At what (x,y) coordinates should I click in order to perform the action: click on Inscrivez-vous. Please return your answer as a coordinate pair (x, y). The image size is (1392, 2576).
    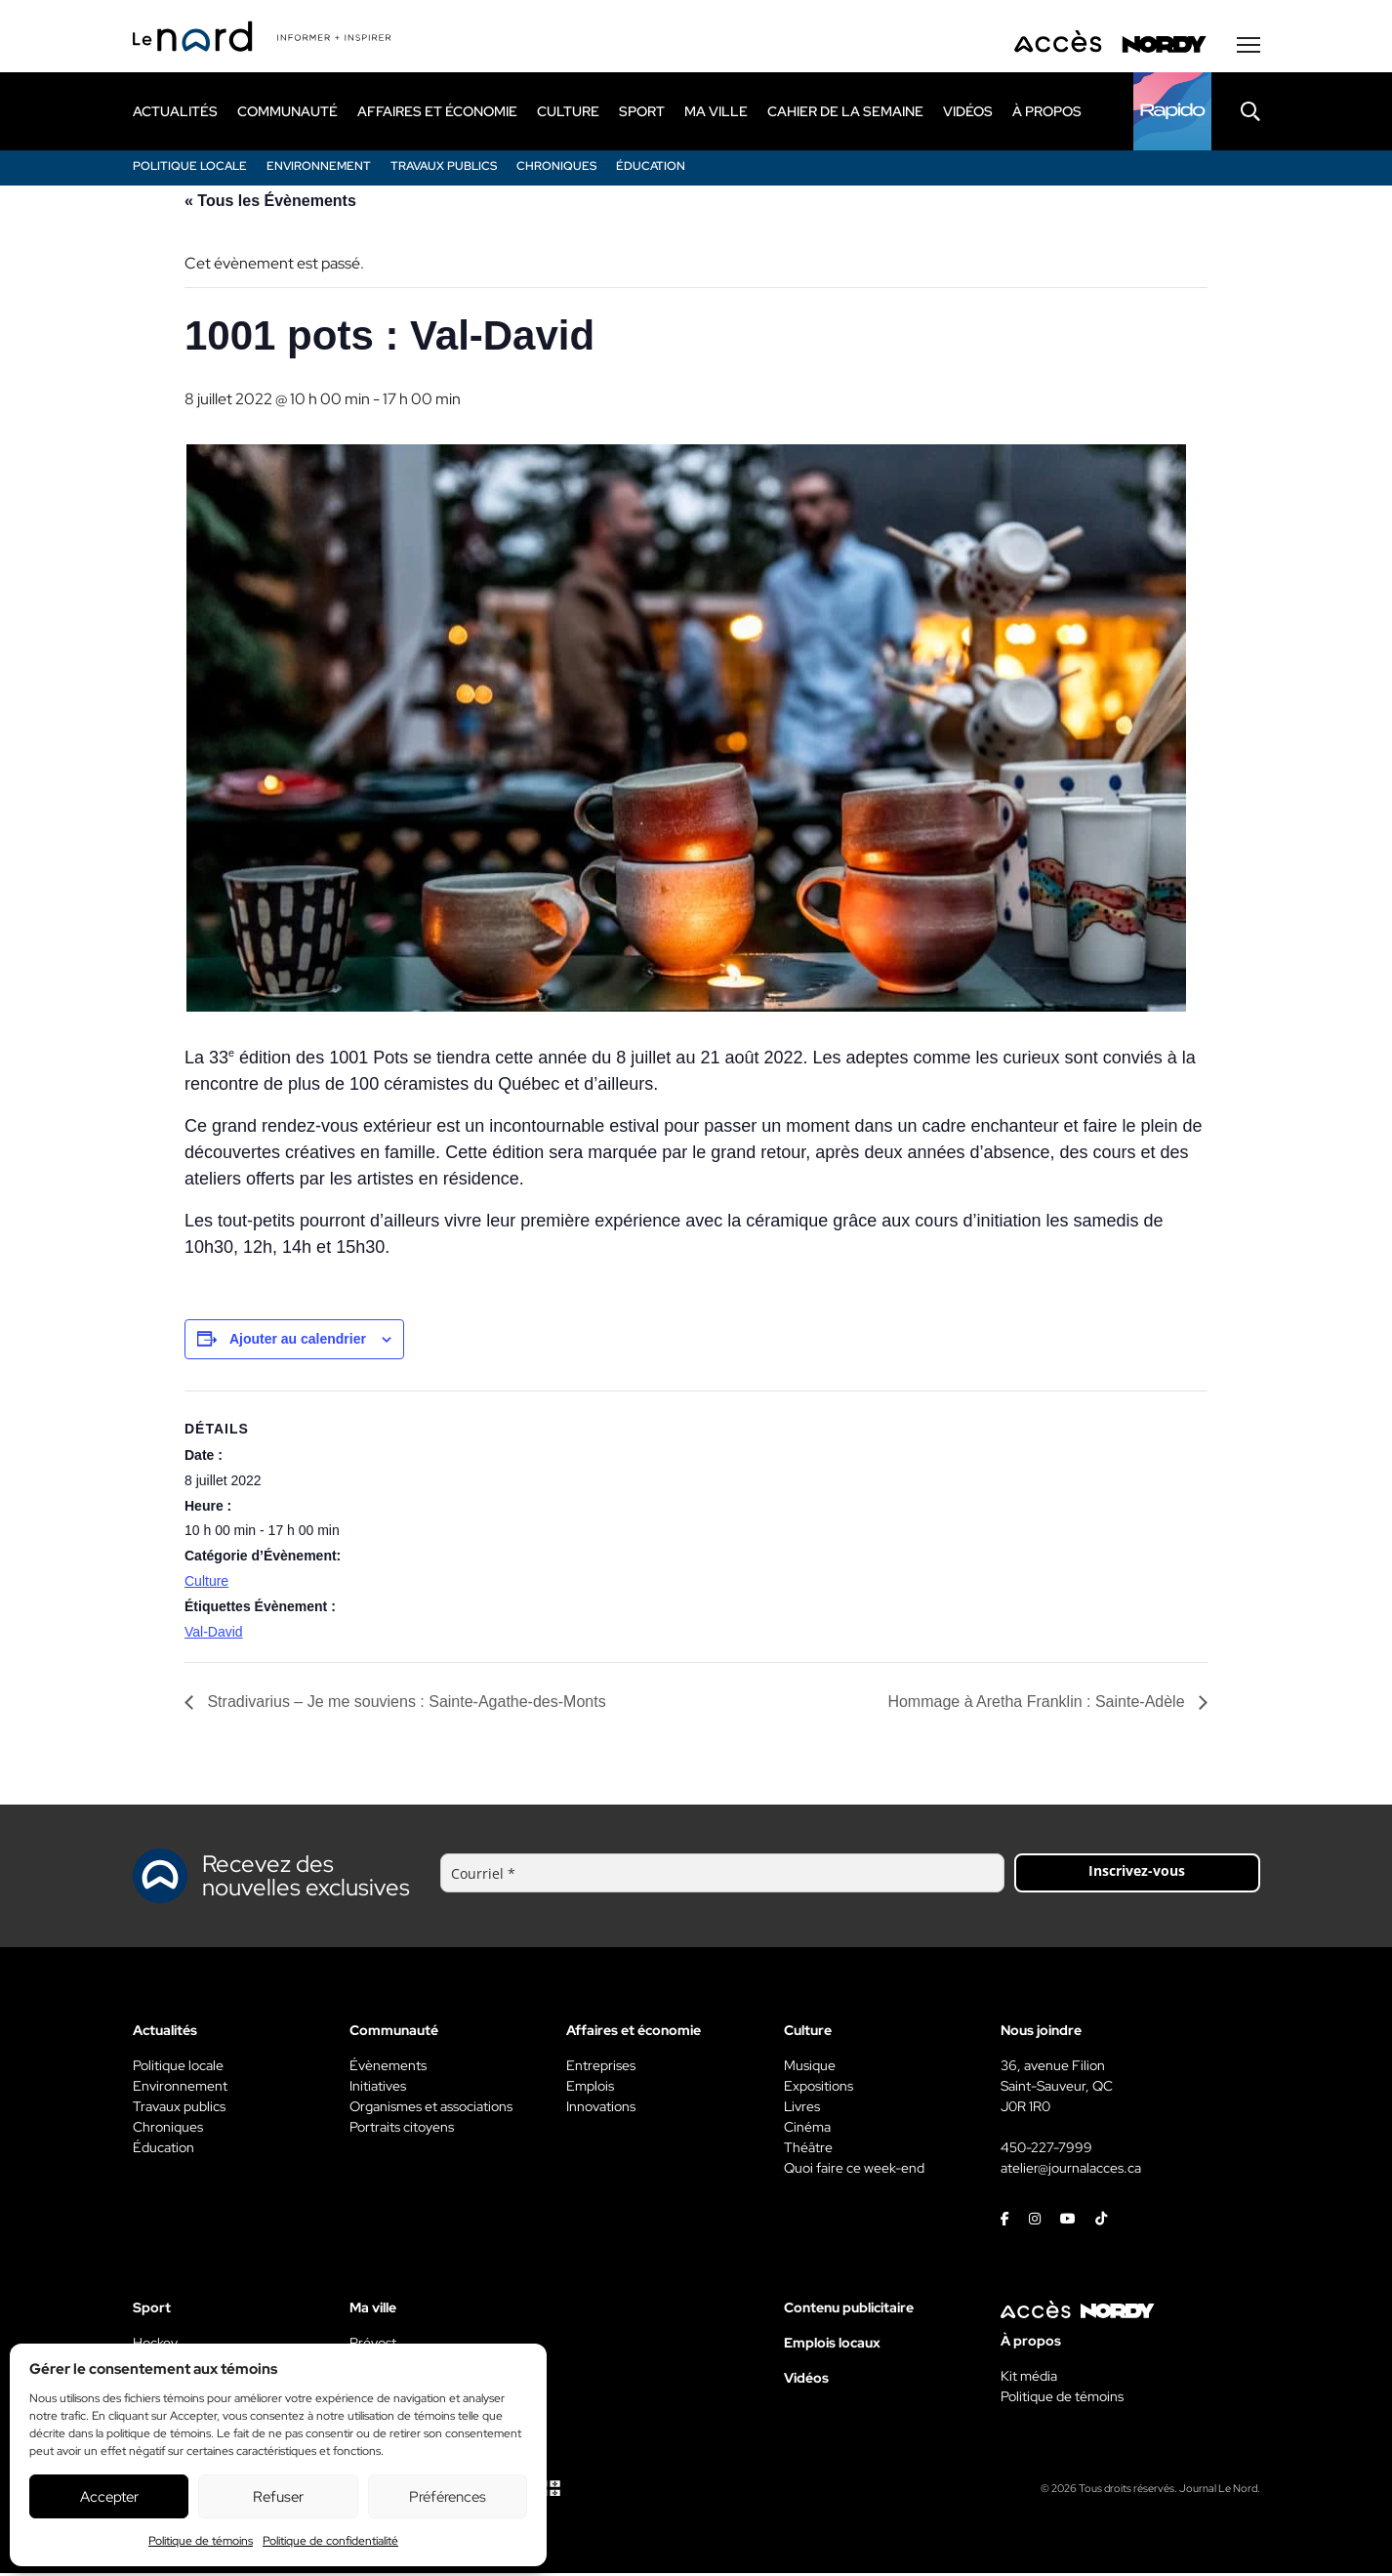
    Looking at the image, I should click on (1136, 1873).